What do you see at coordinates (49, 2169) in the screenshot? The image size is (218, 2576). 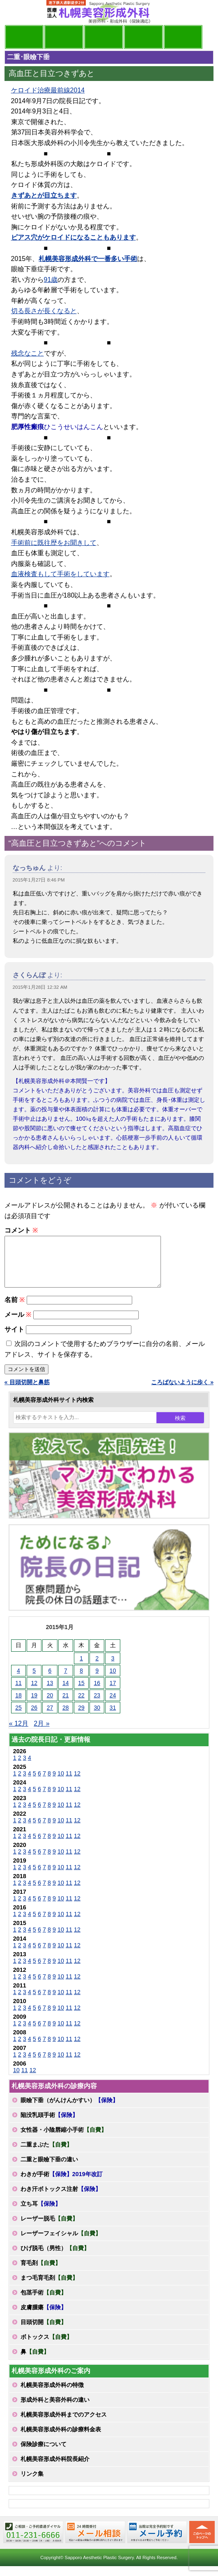 I see `二重と眼瞼下垂の違い` at bounding box center [49, 2169].